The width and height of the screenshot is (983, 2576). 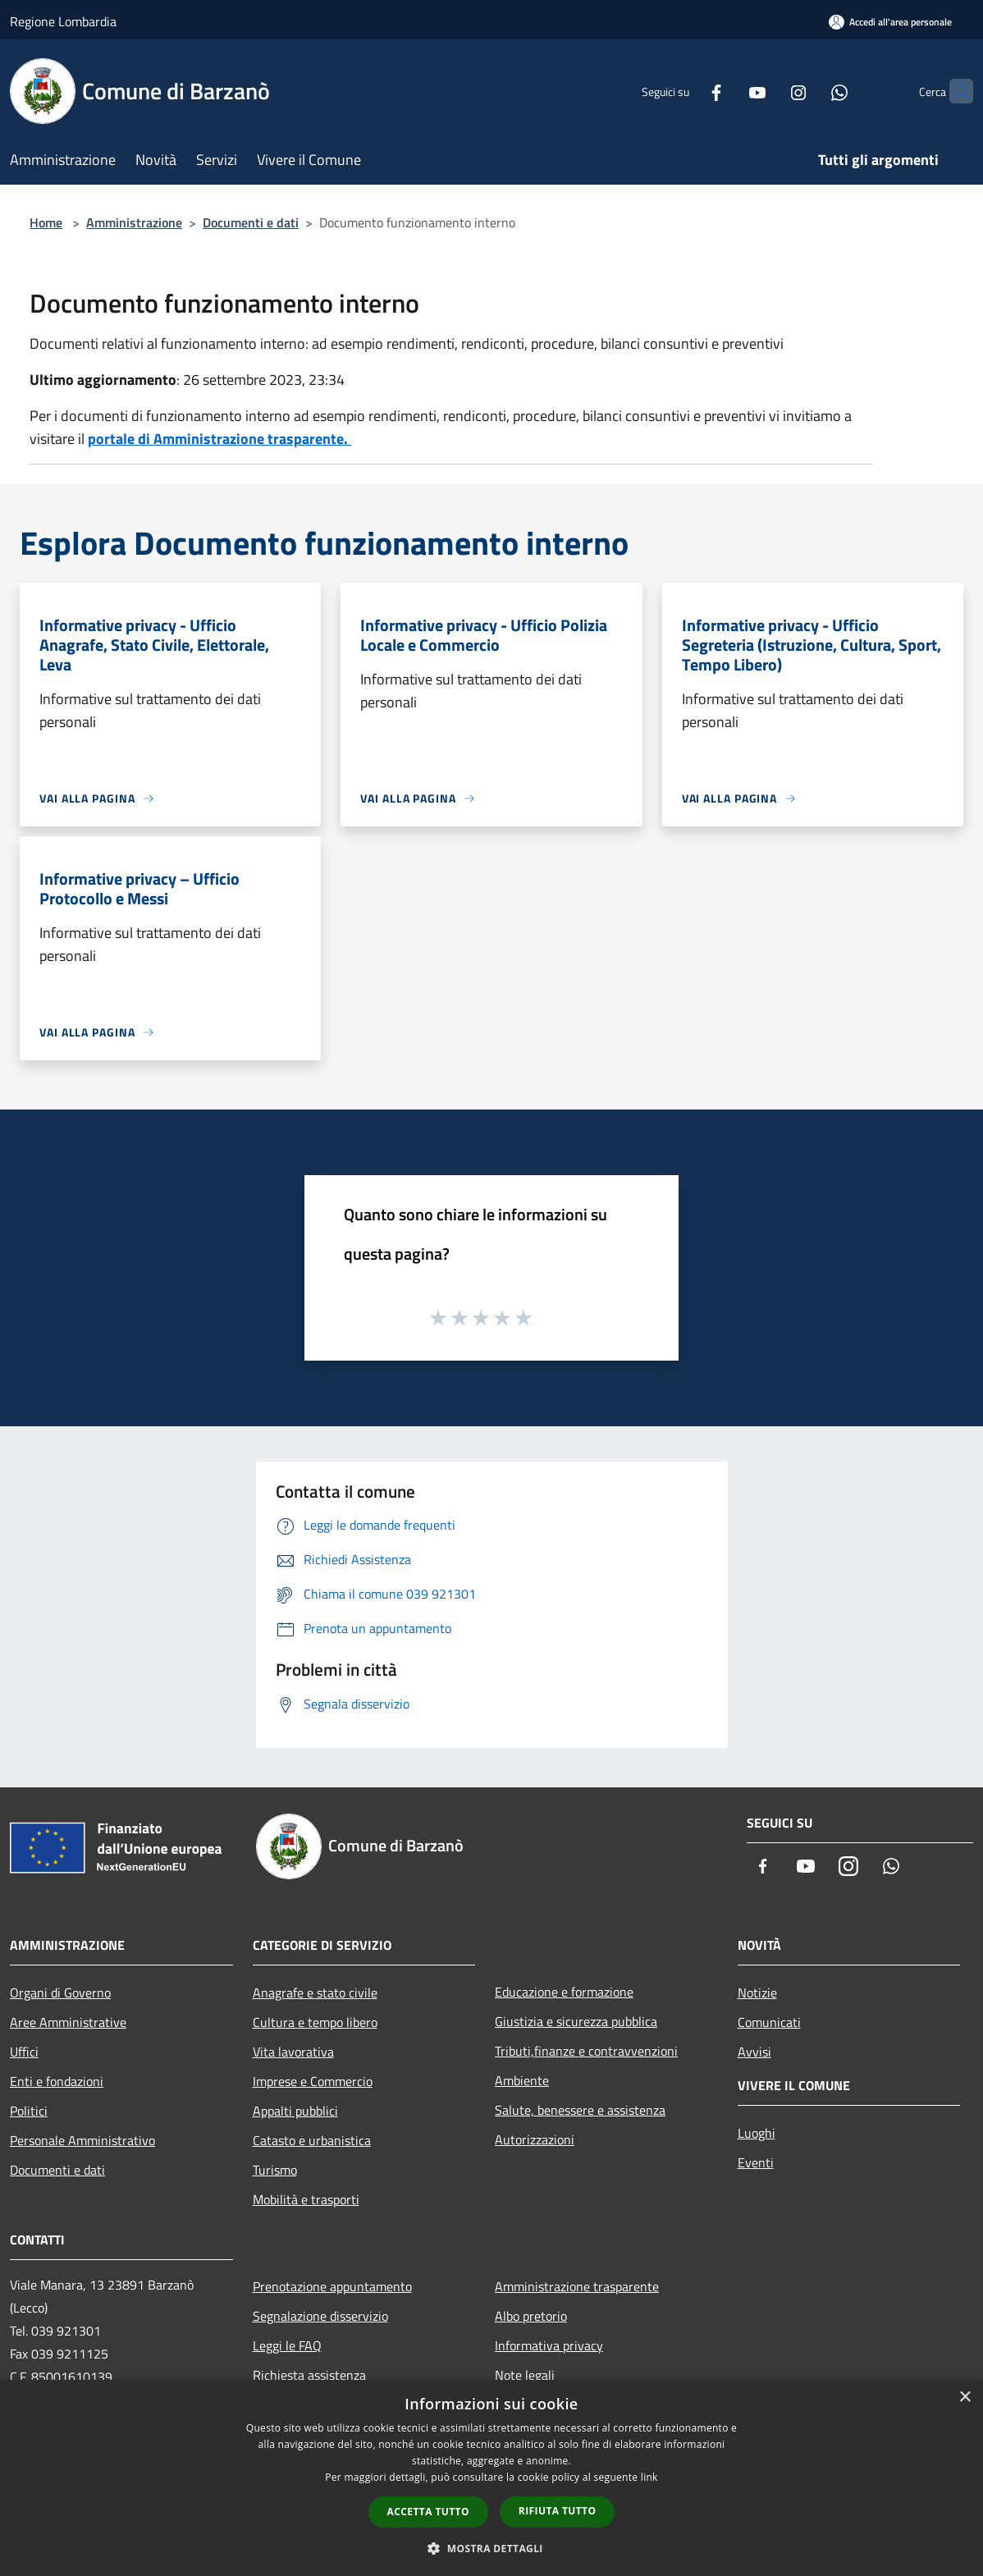 I want to click on Ambiente, so click(x=522, y=2080).